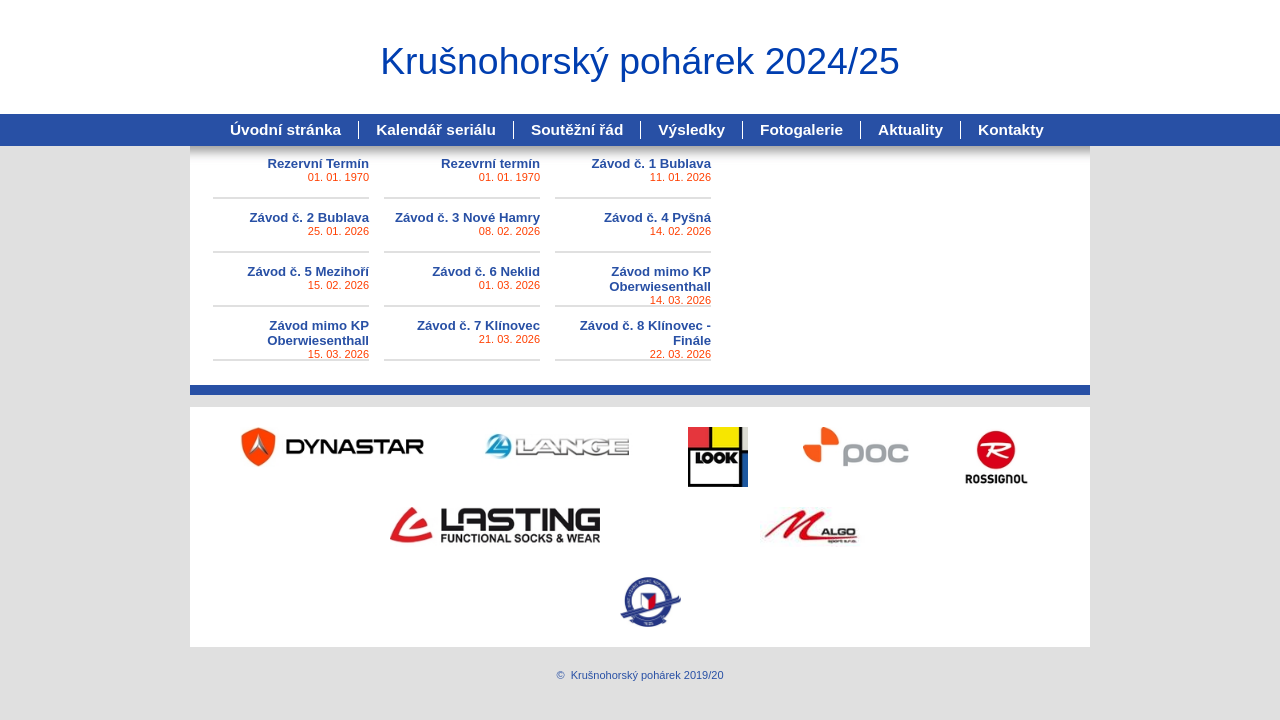 The image size is (1280, 720). I want to click on Soutěžní řád, so click(577, 129).